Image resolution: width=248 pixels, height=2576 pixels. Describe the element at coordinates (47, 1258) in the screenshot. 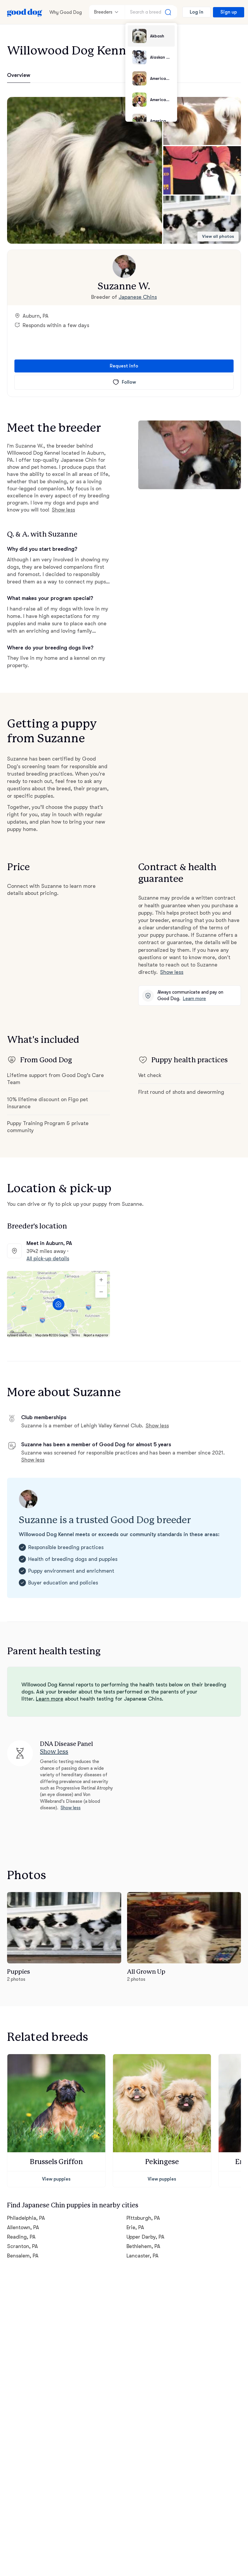

I see `All pick-up details` at that location.